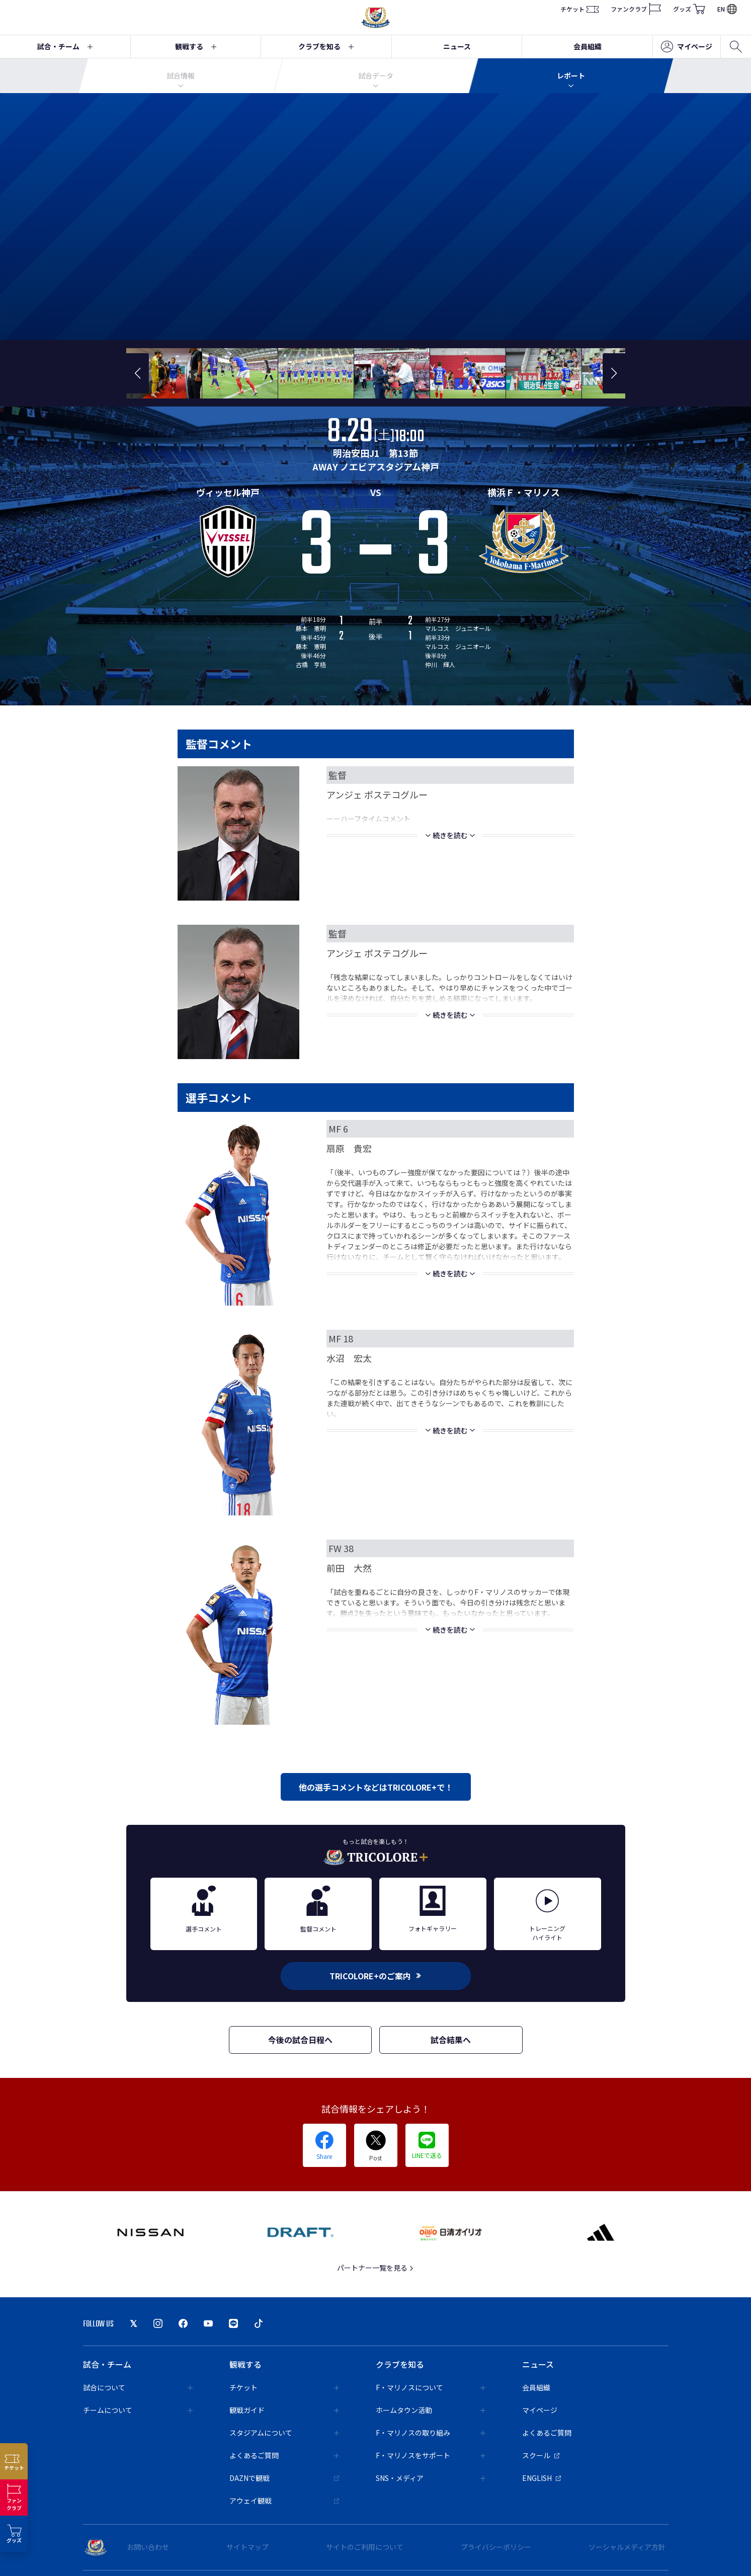 This screenshot has width=751, height=2576. What do you see at coordinates (496, 2547) in the screenshot?
I see `プライバシーポリシー` at bounding box center [496, 2547].